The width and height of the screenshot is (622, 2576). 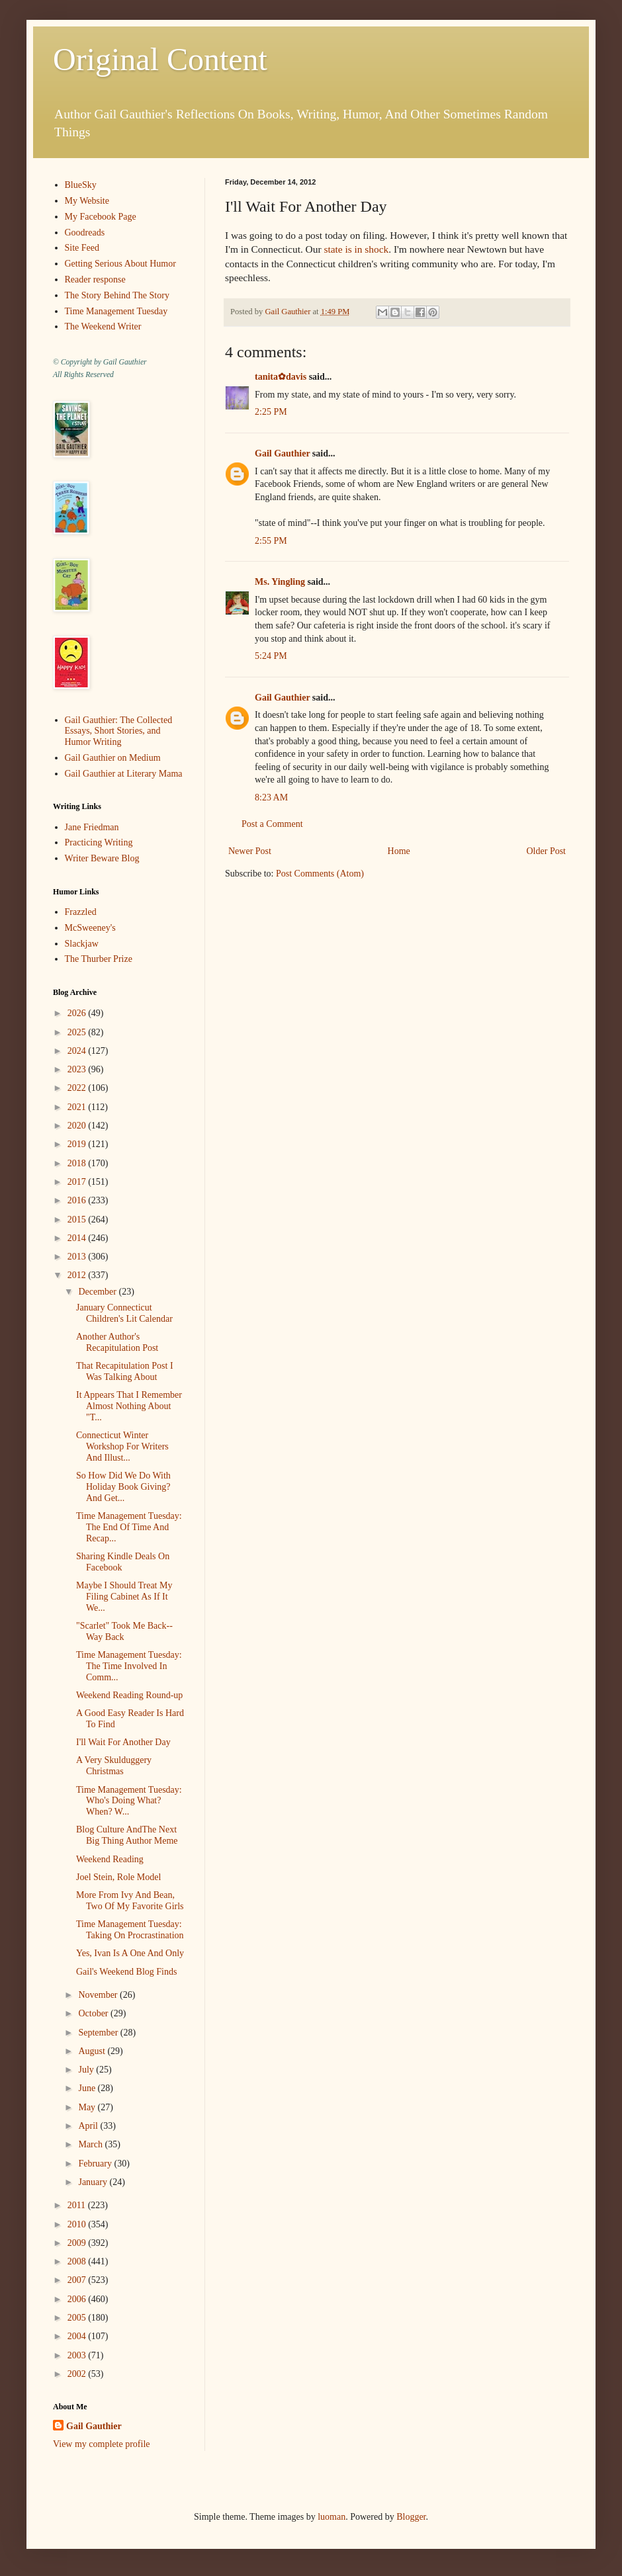 What do you see at coordinates (356, 249) in the screenshot?
I see `state is in shock` at bounding box center [356, 249].